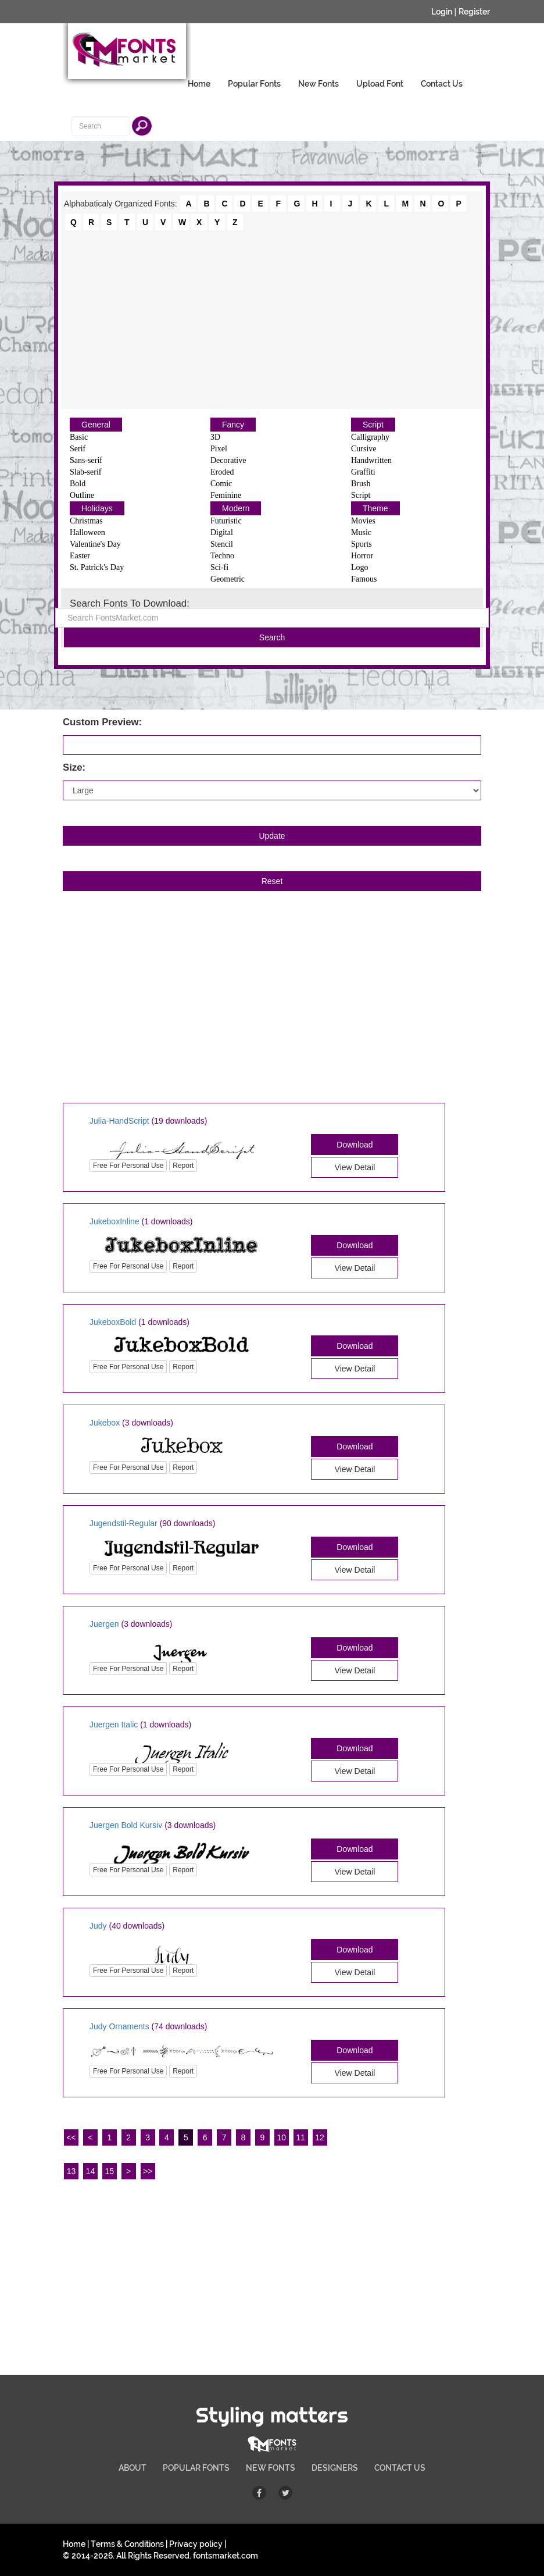 Image resolution: width=544 pixels, height=2576 pixels. I want to click on Jukebox, so click(105, 1422).